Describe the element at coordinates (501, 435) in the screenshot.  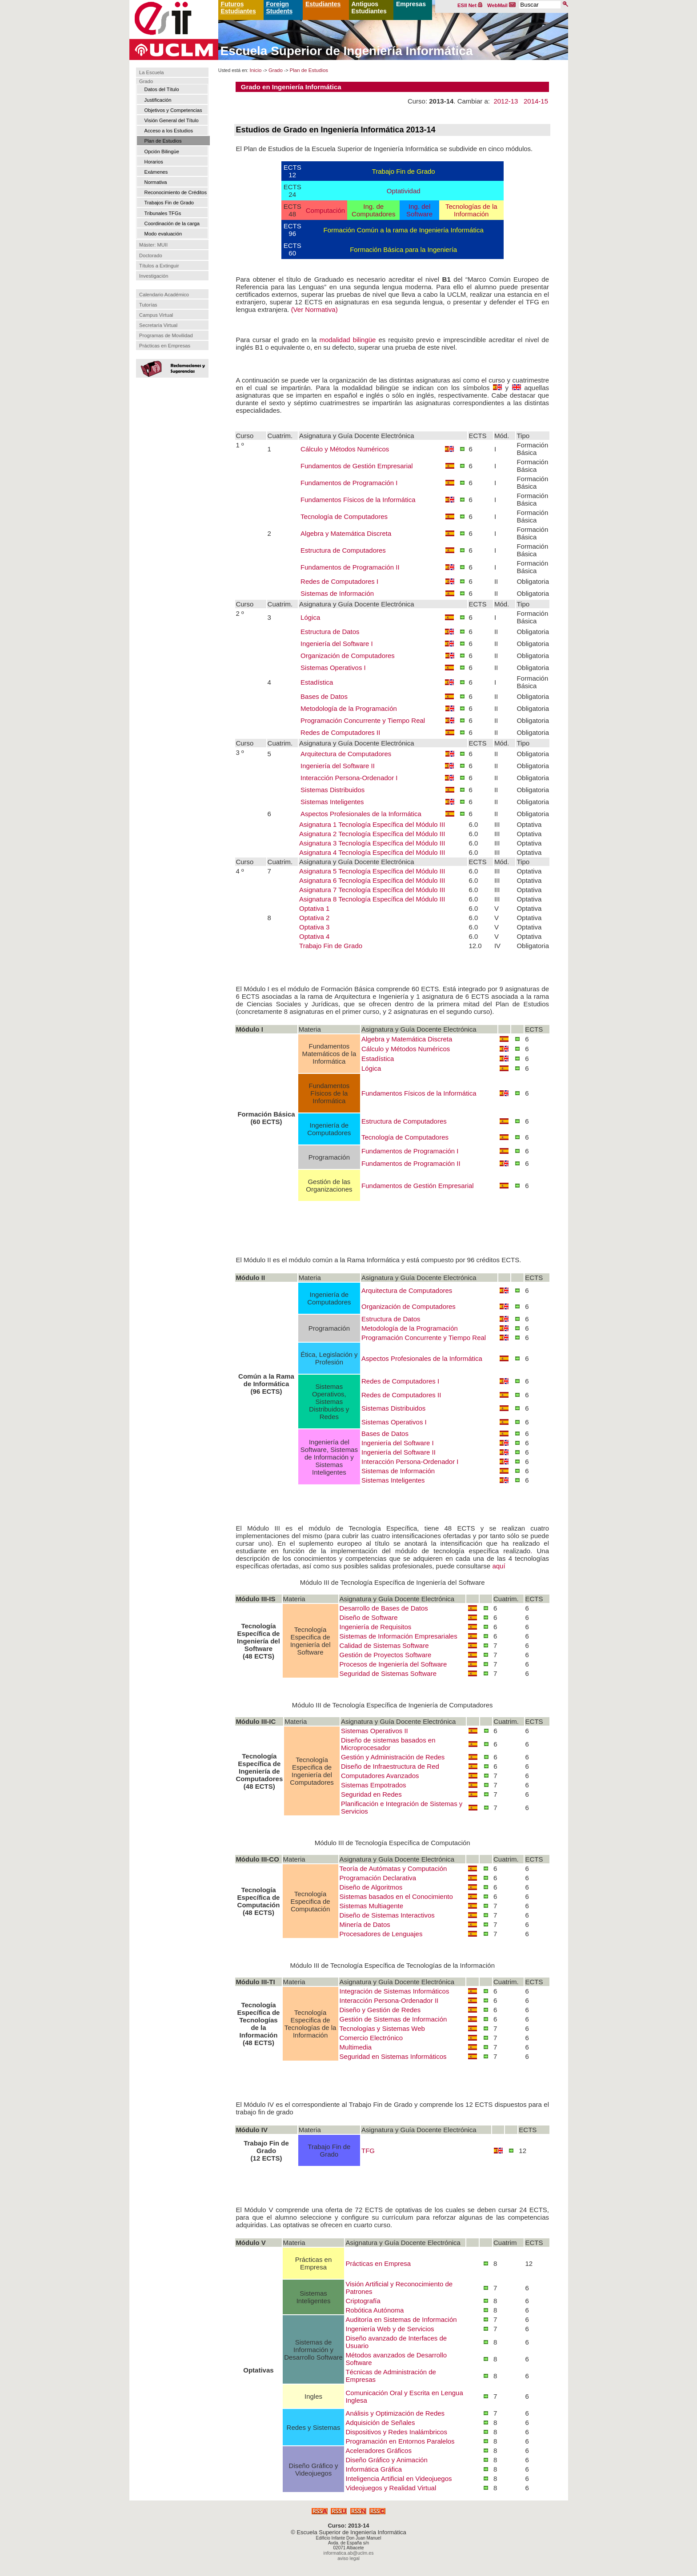
I see `Mód.` at that location.